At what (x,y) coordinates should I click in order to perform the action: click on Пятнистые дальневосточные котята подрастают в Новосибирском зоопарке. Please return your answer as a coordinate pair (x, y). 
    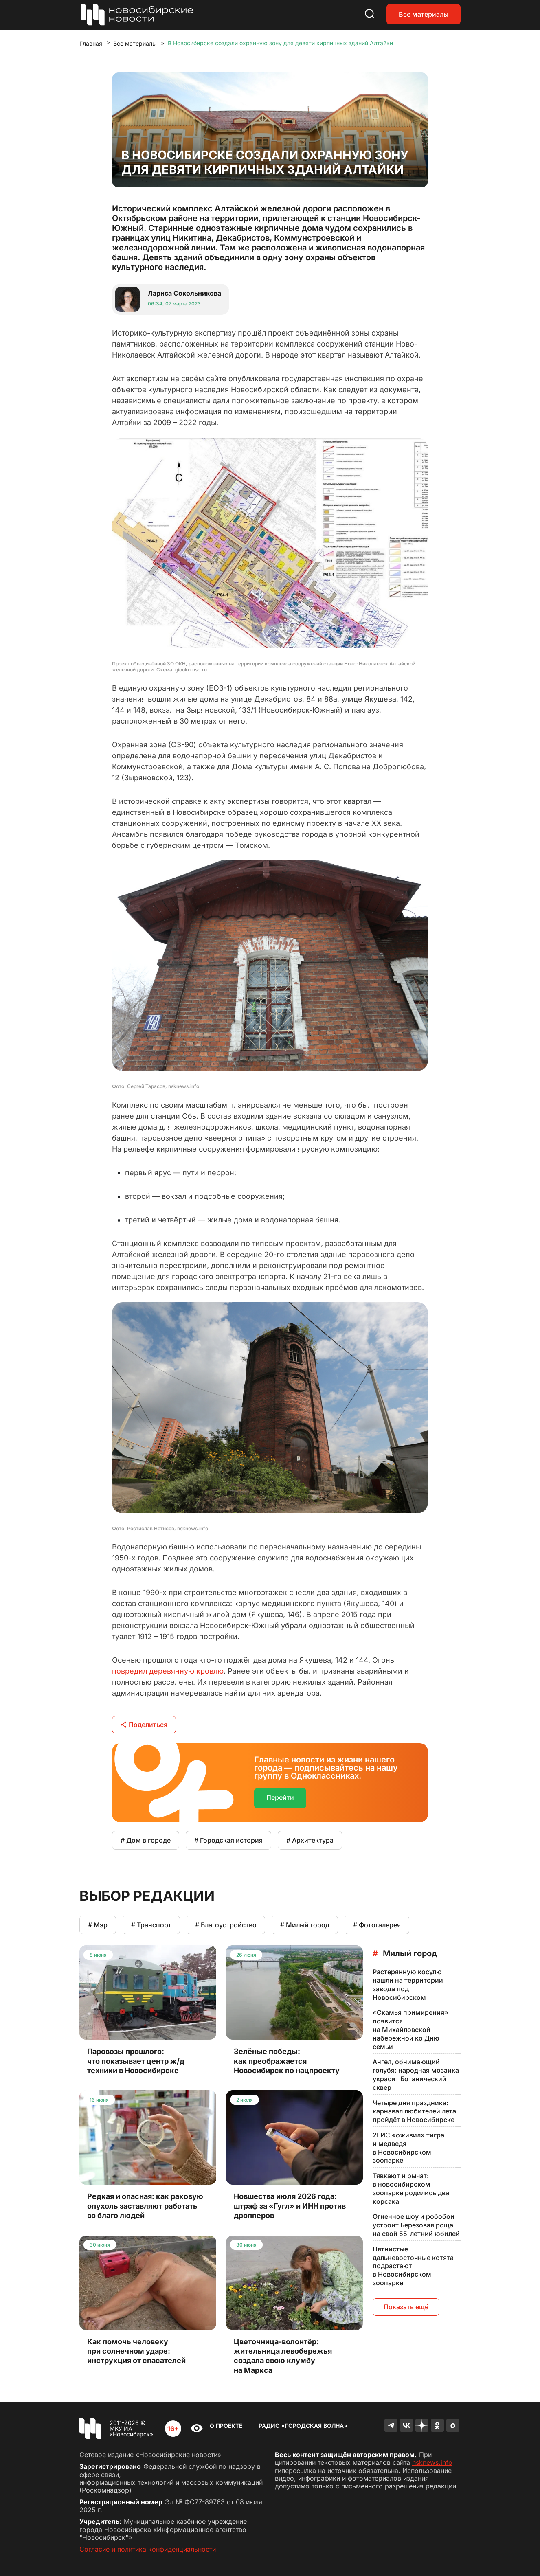
    Looking at the image, I should click on (413, 2266).